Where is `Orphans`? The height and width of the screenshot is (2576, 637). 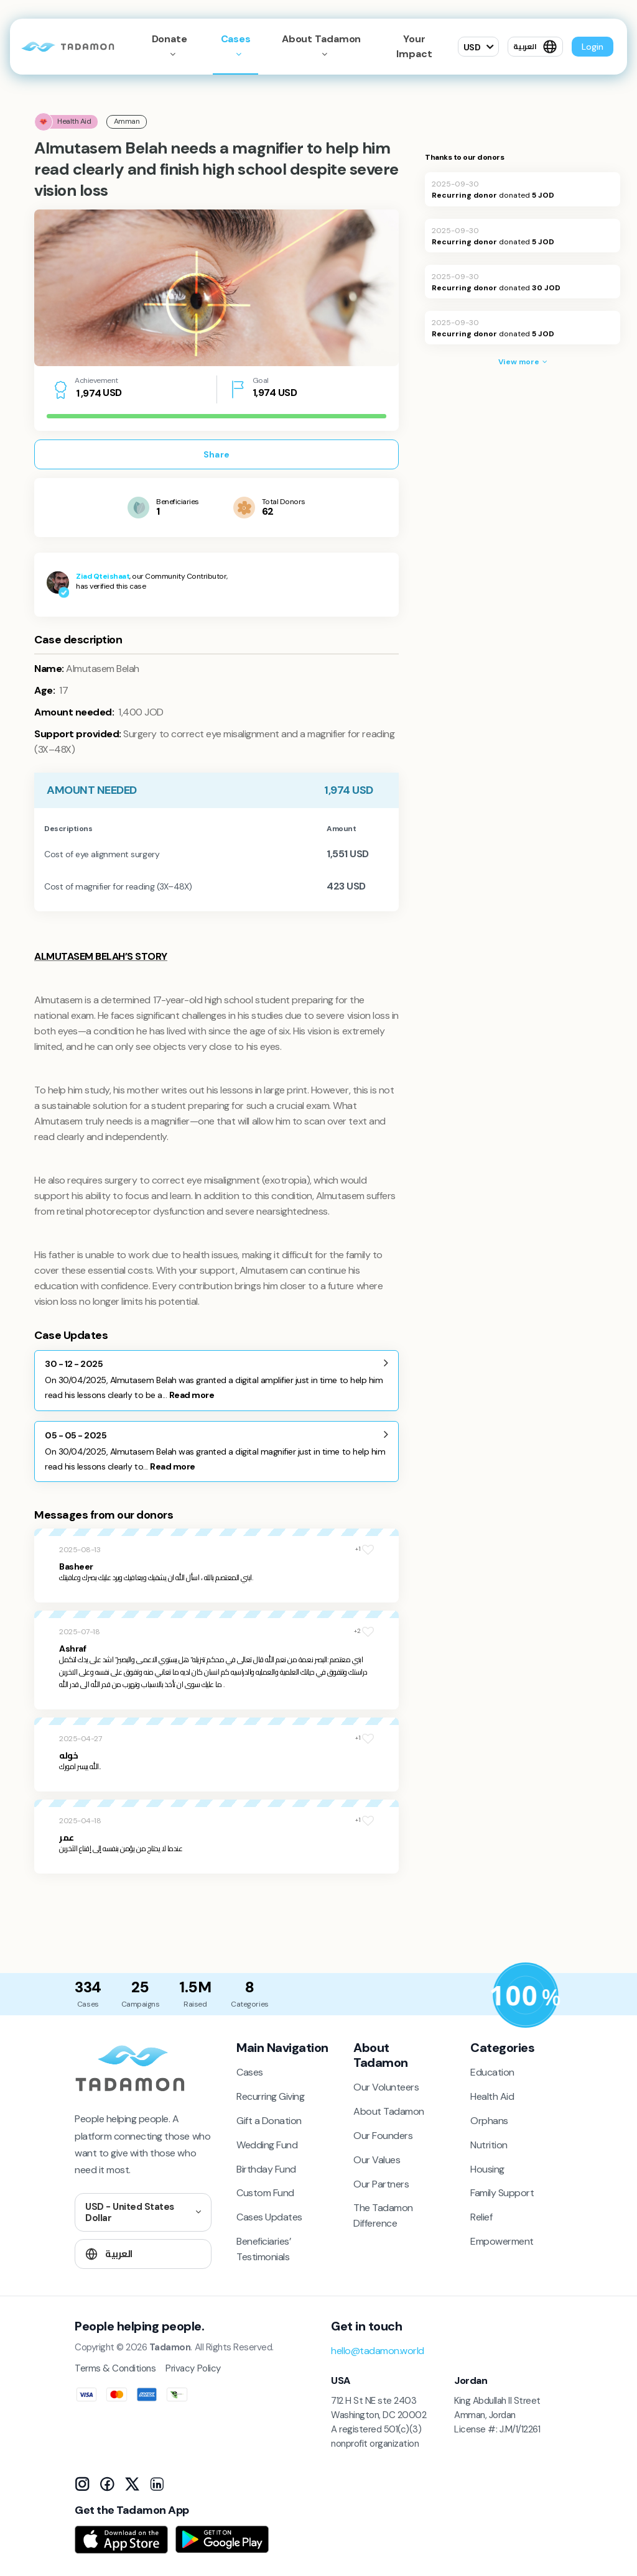
Orphans is located at coordinates (489, 2120).